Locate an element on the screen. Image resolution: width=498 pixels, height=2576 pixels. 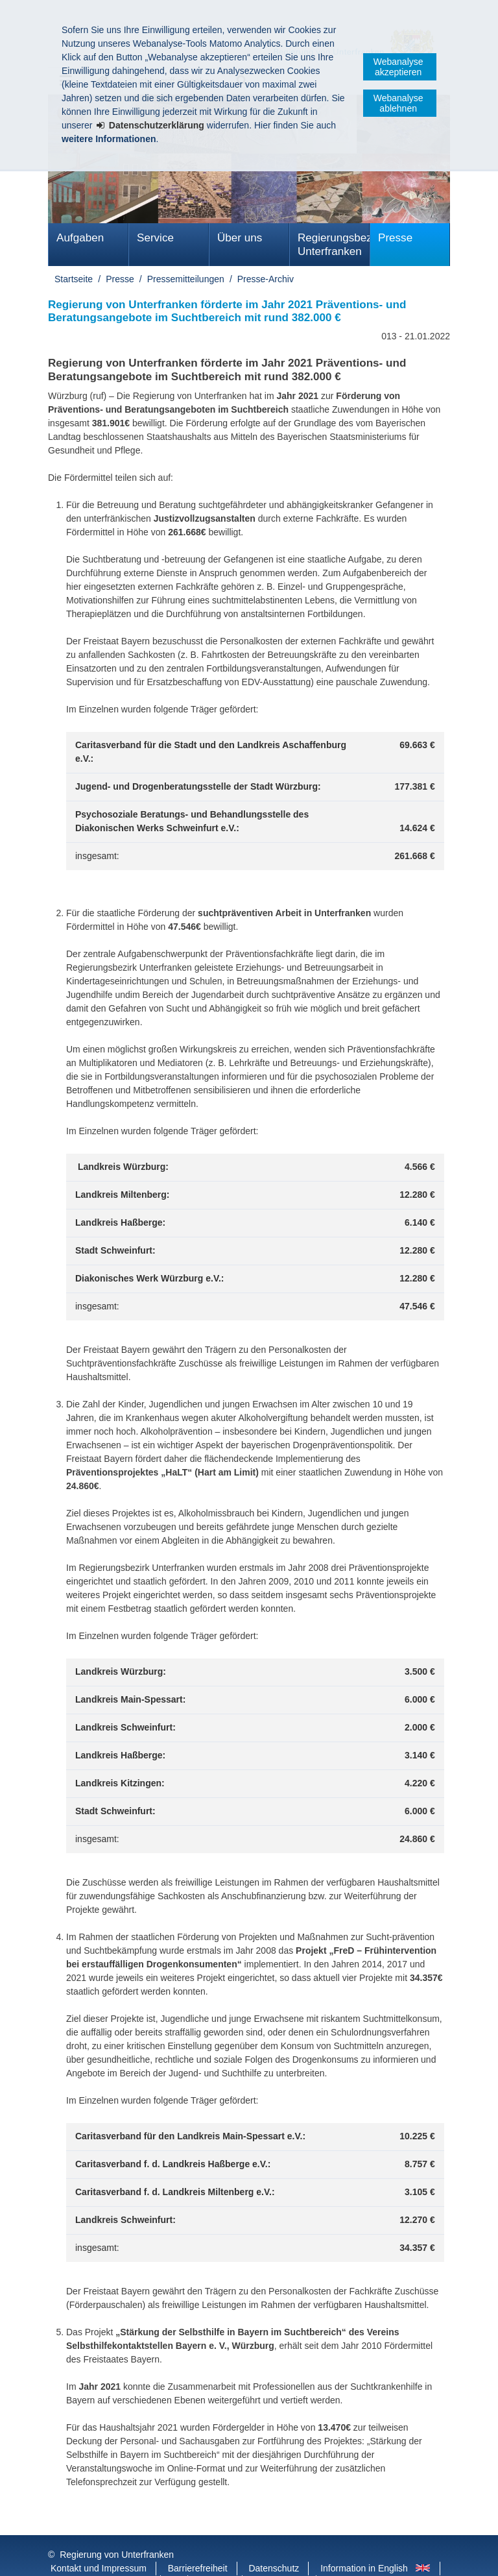
Youtube is located at coordinates (216, 2556).